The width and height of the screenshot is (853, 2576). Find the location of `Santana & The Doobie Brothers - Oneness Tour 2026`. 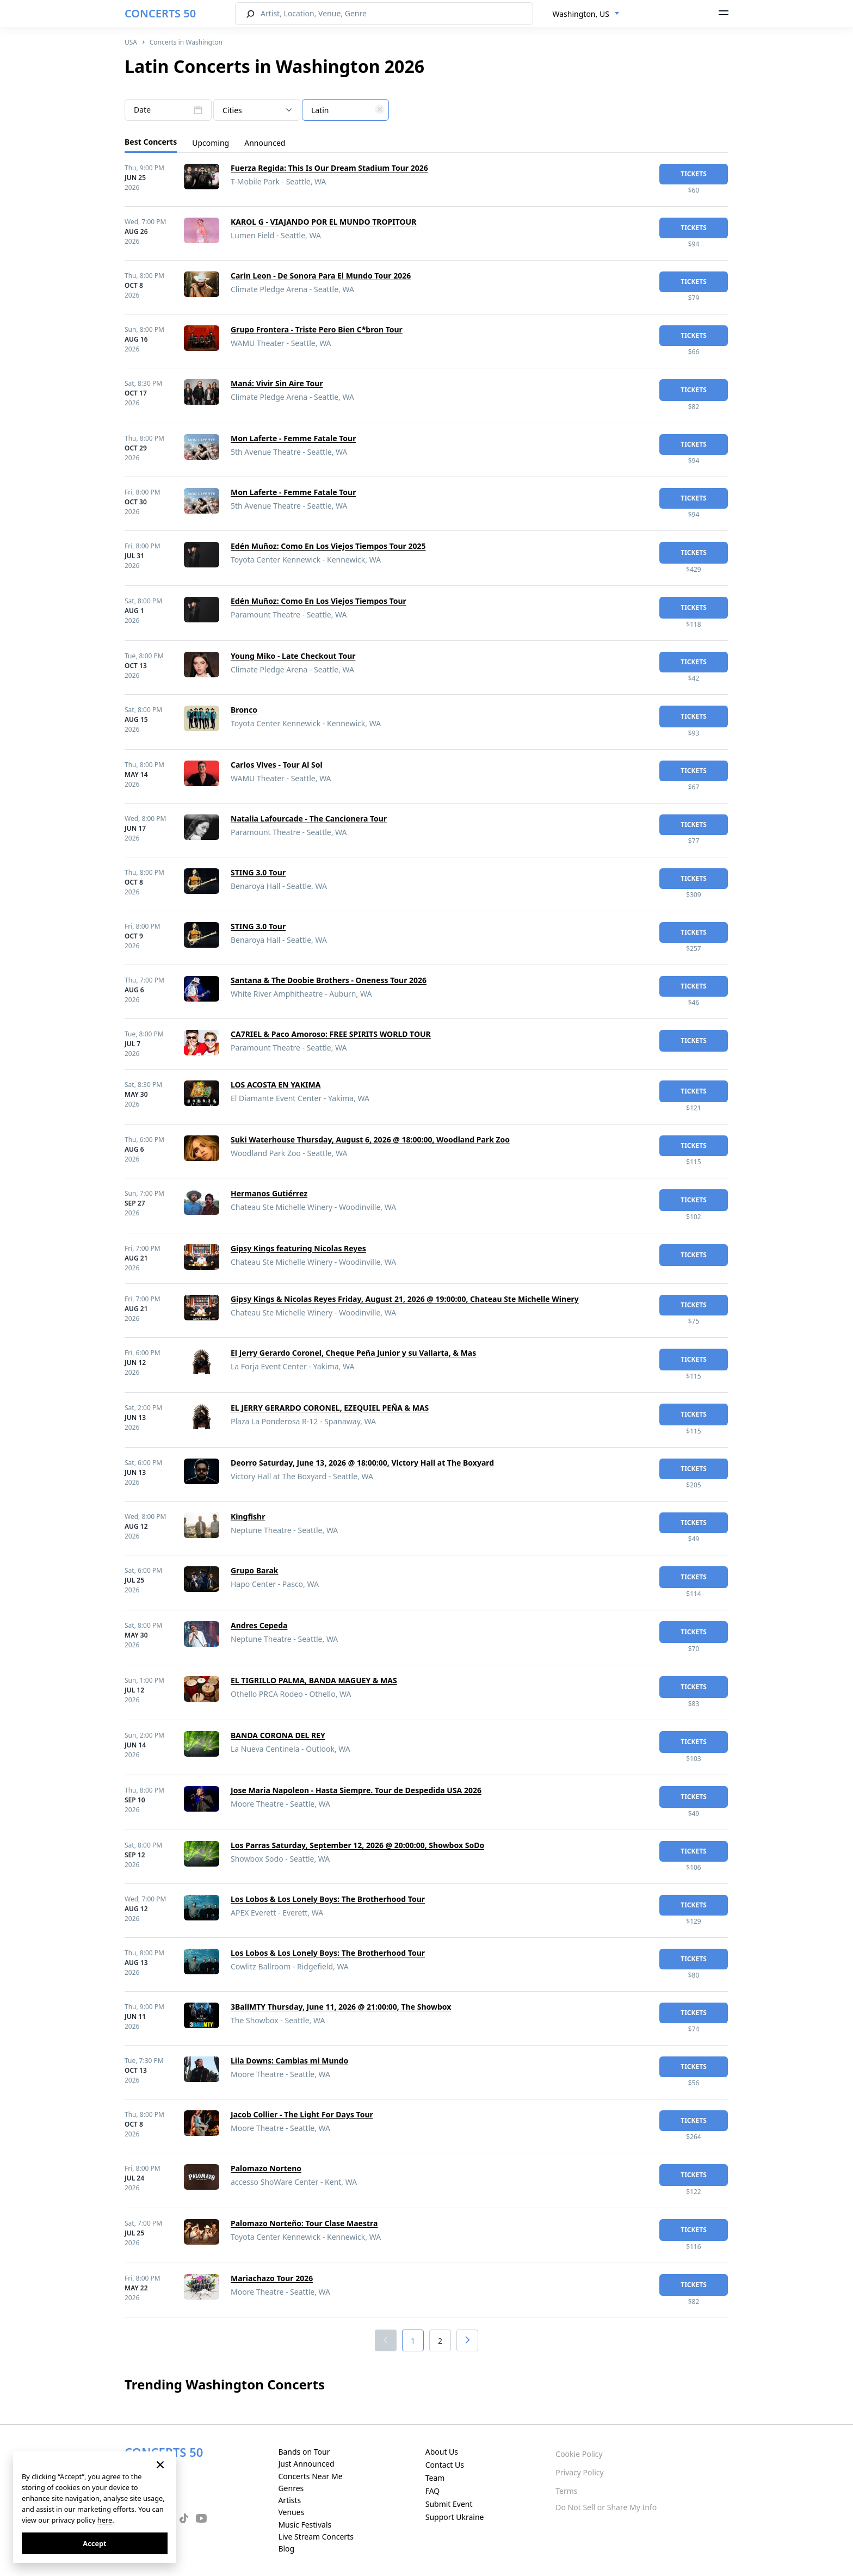

Santana & The Doobie Brothers - Oneness Tour 2026 is located at coordinates (328, 980).